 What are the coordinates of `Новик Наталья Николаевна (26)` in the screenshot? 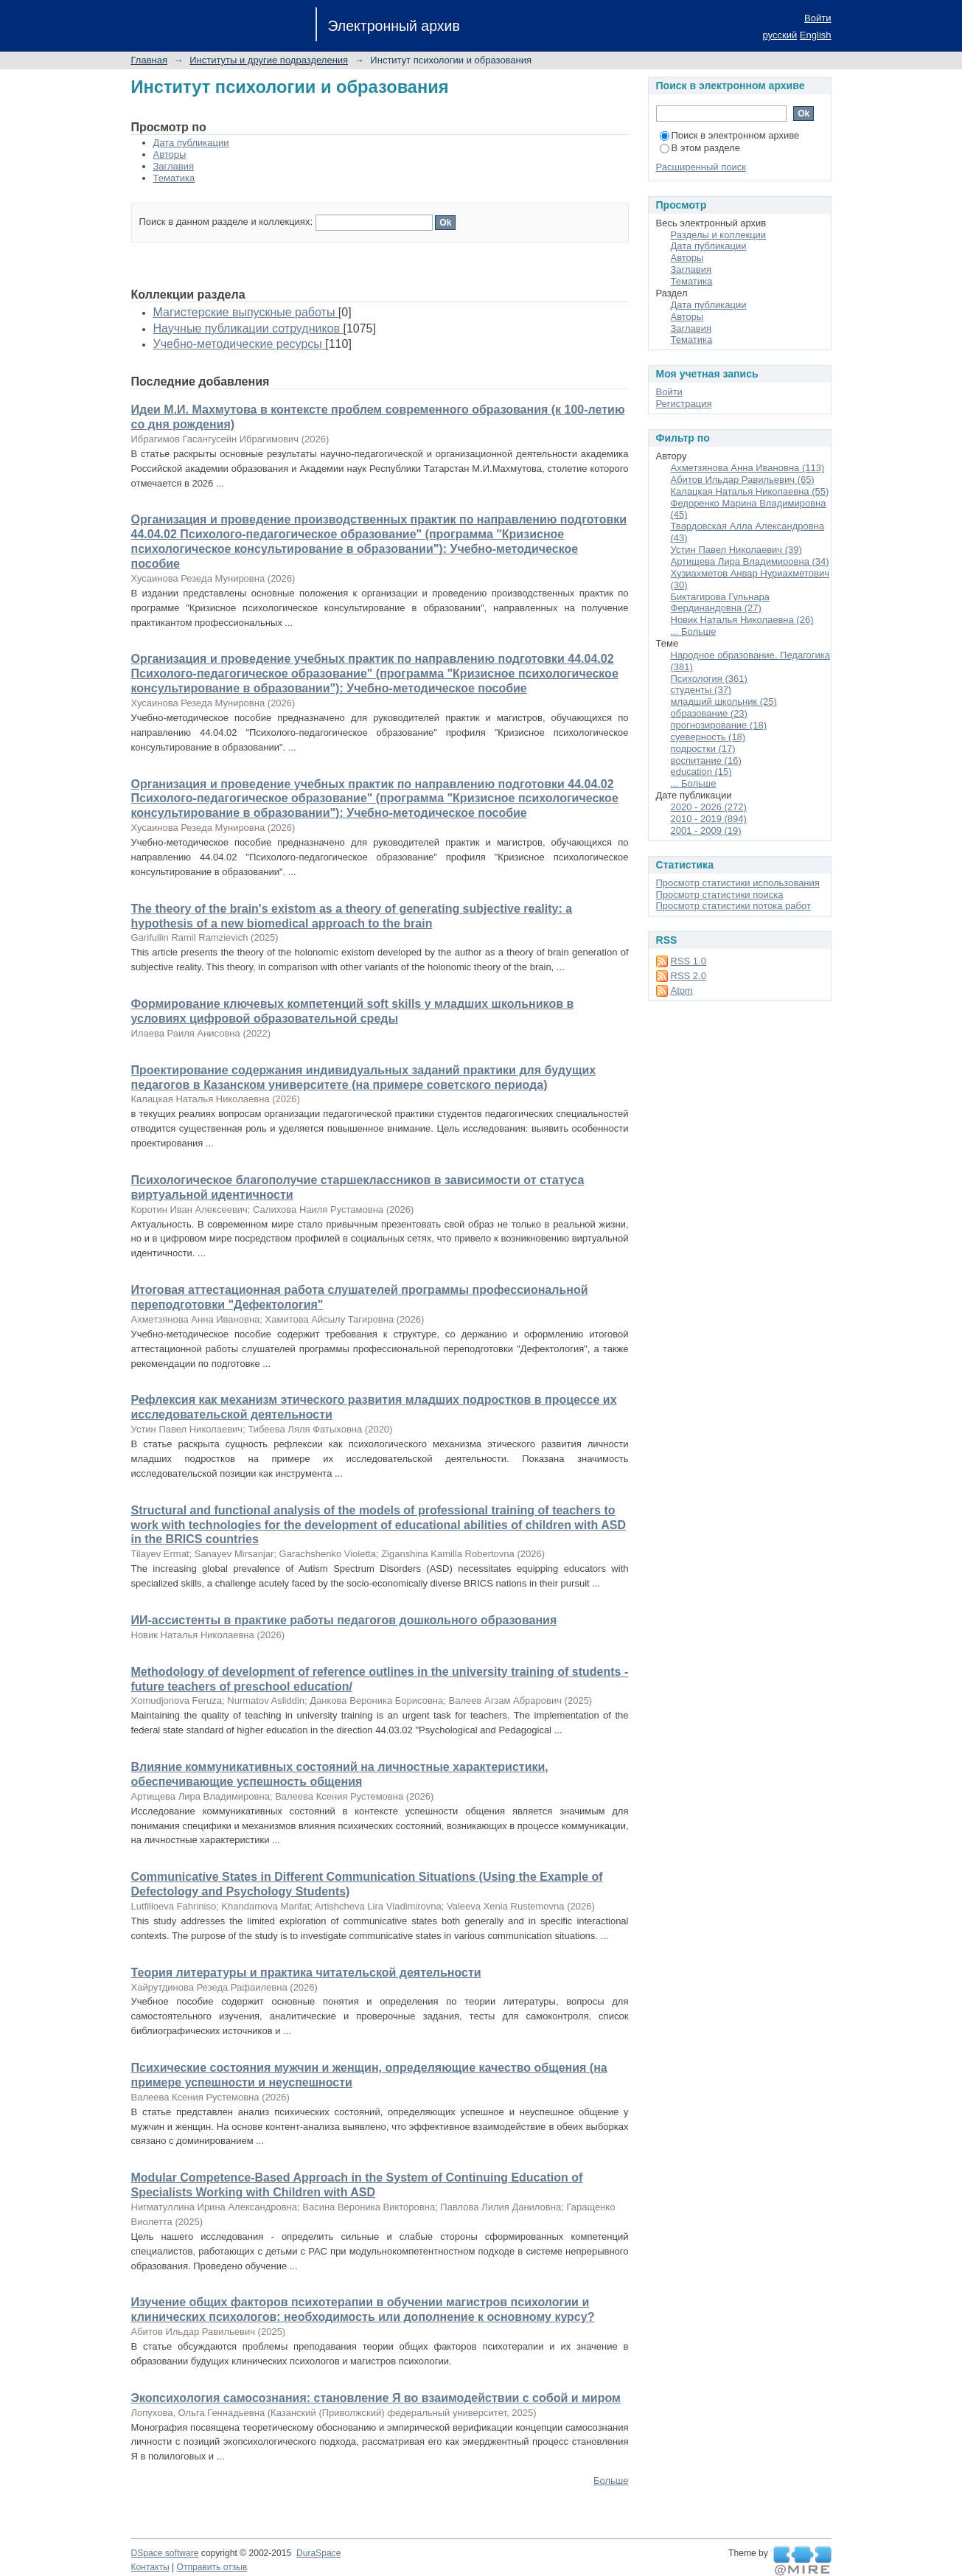 It's located at (742, 619).